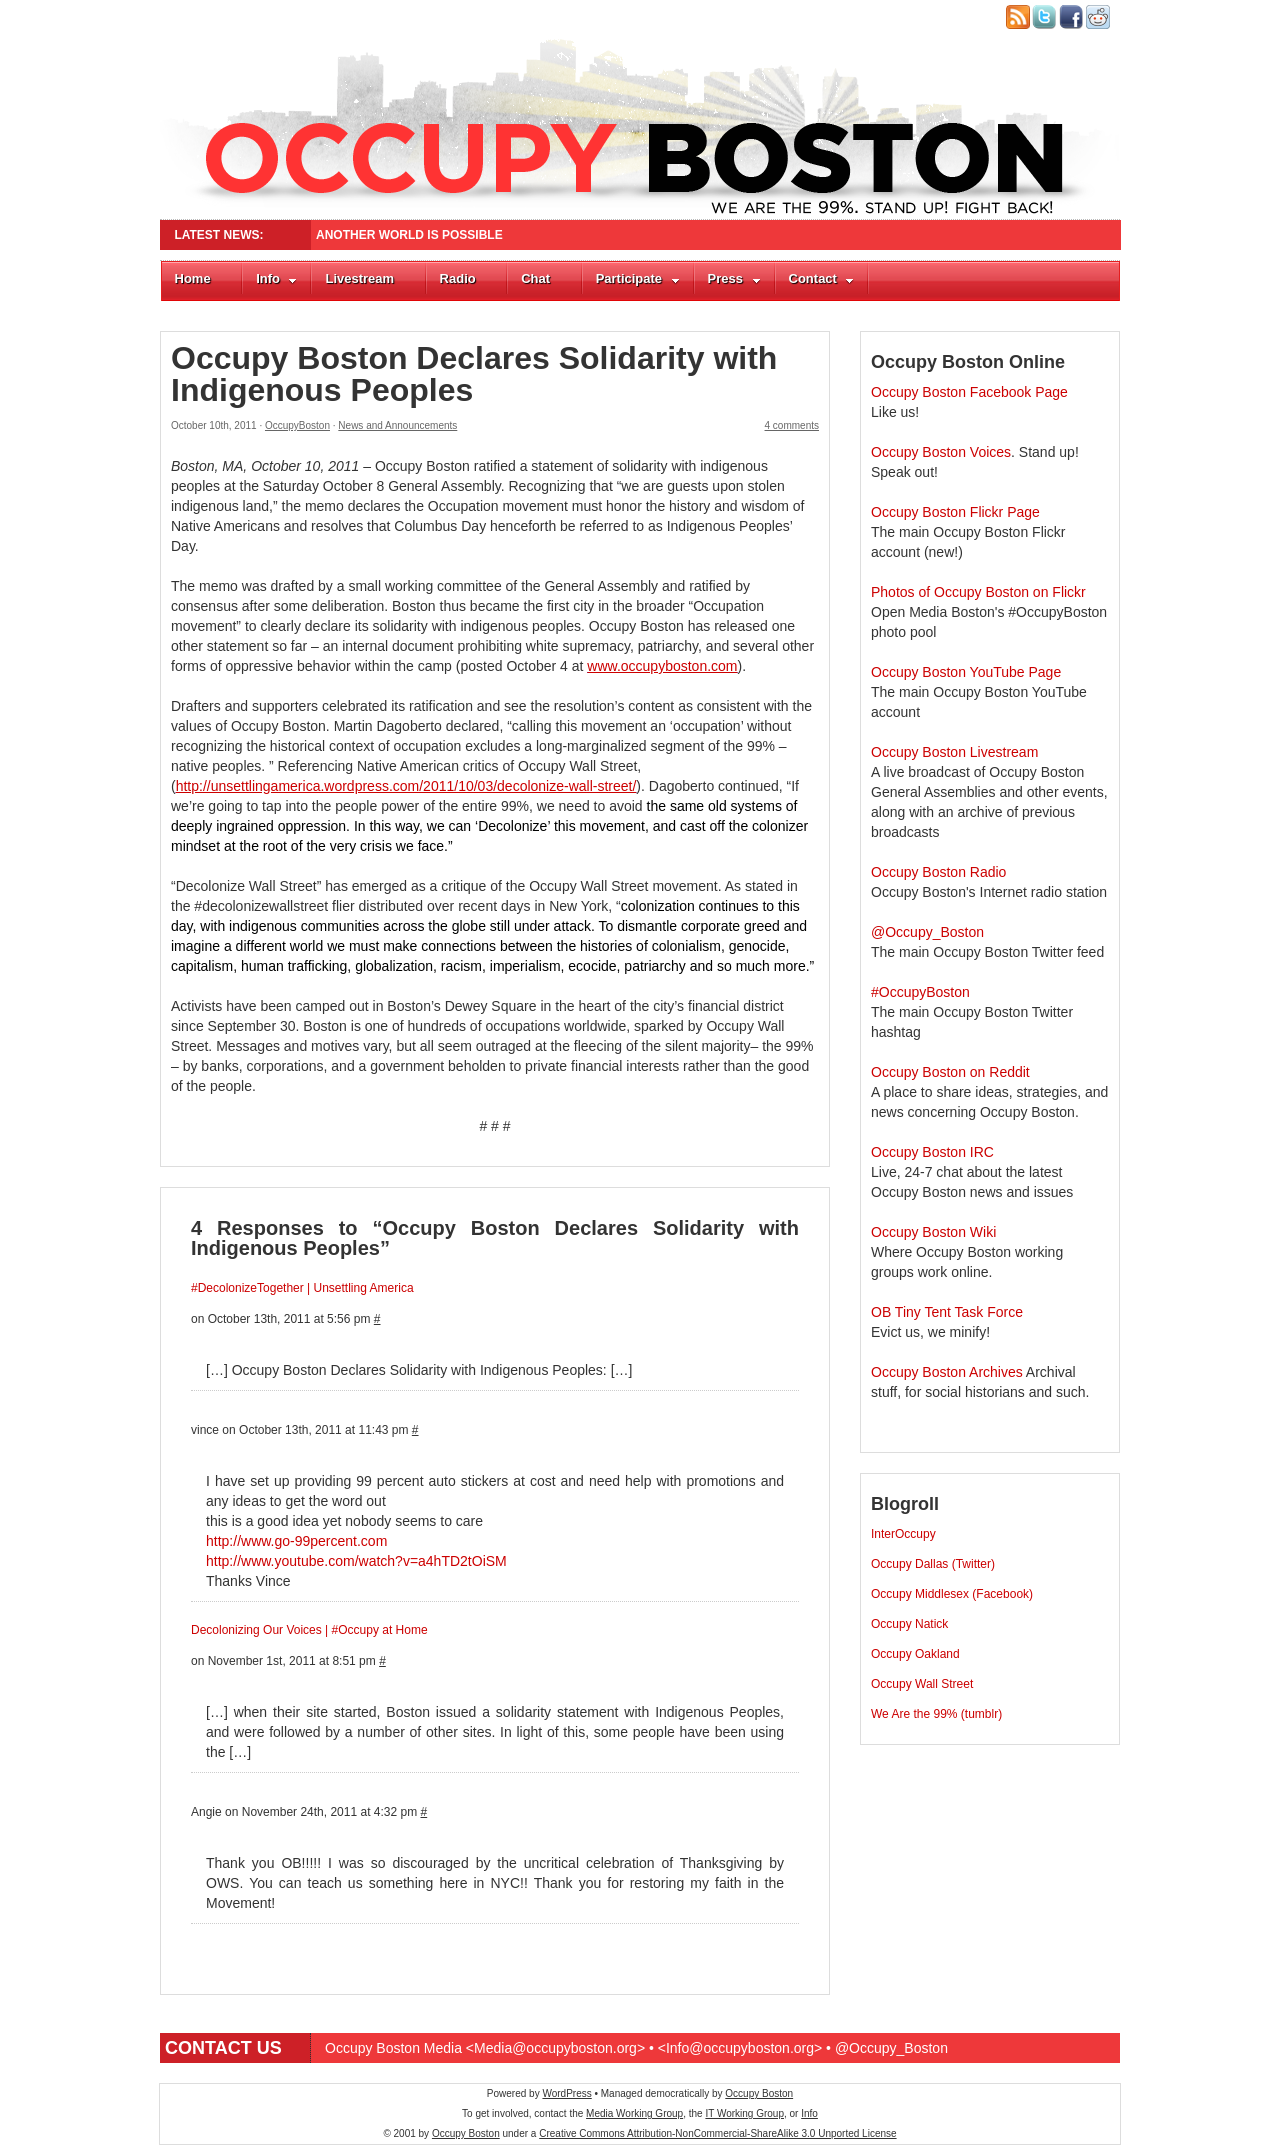 Image resolution: width=1280 pixels, height=2145 pixels. I want to click on #DecolonizeTogether | Unsettling America, so click(302, 1288).